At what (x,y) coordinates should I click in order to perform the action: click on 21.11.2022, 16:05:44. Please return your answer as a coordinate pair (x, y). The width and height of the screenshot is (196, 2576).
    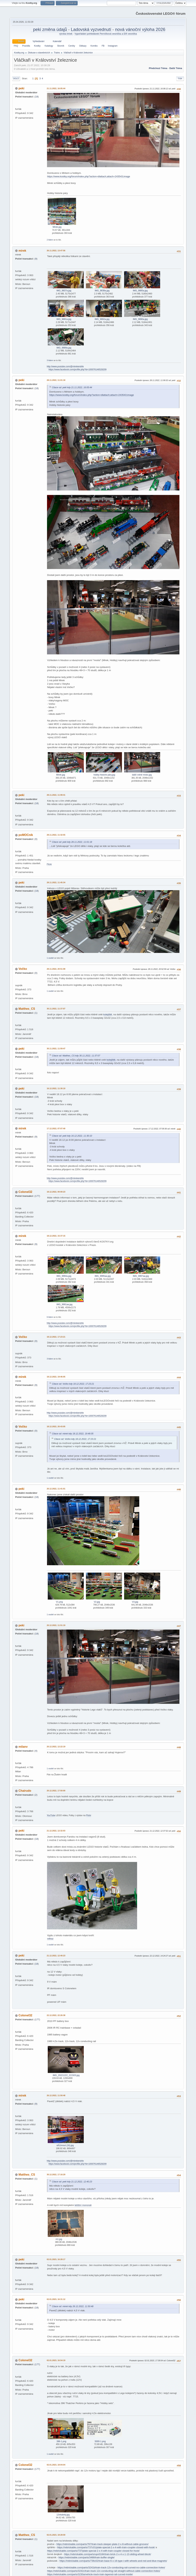
    Looking at the image, I should click on (56, 88).